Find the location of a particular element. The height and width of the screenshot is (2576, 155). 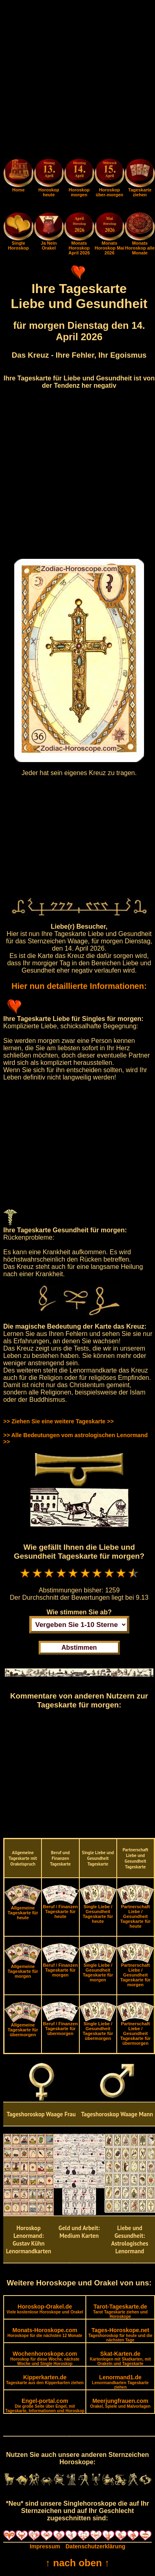

Monats-Horoskope.com is located at coordinates (44, 2332).